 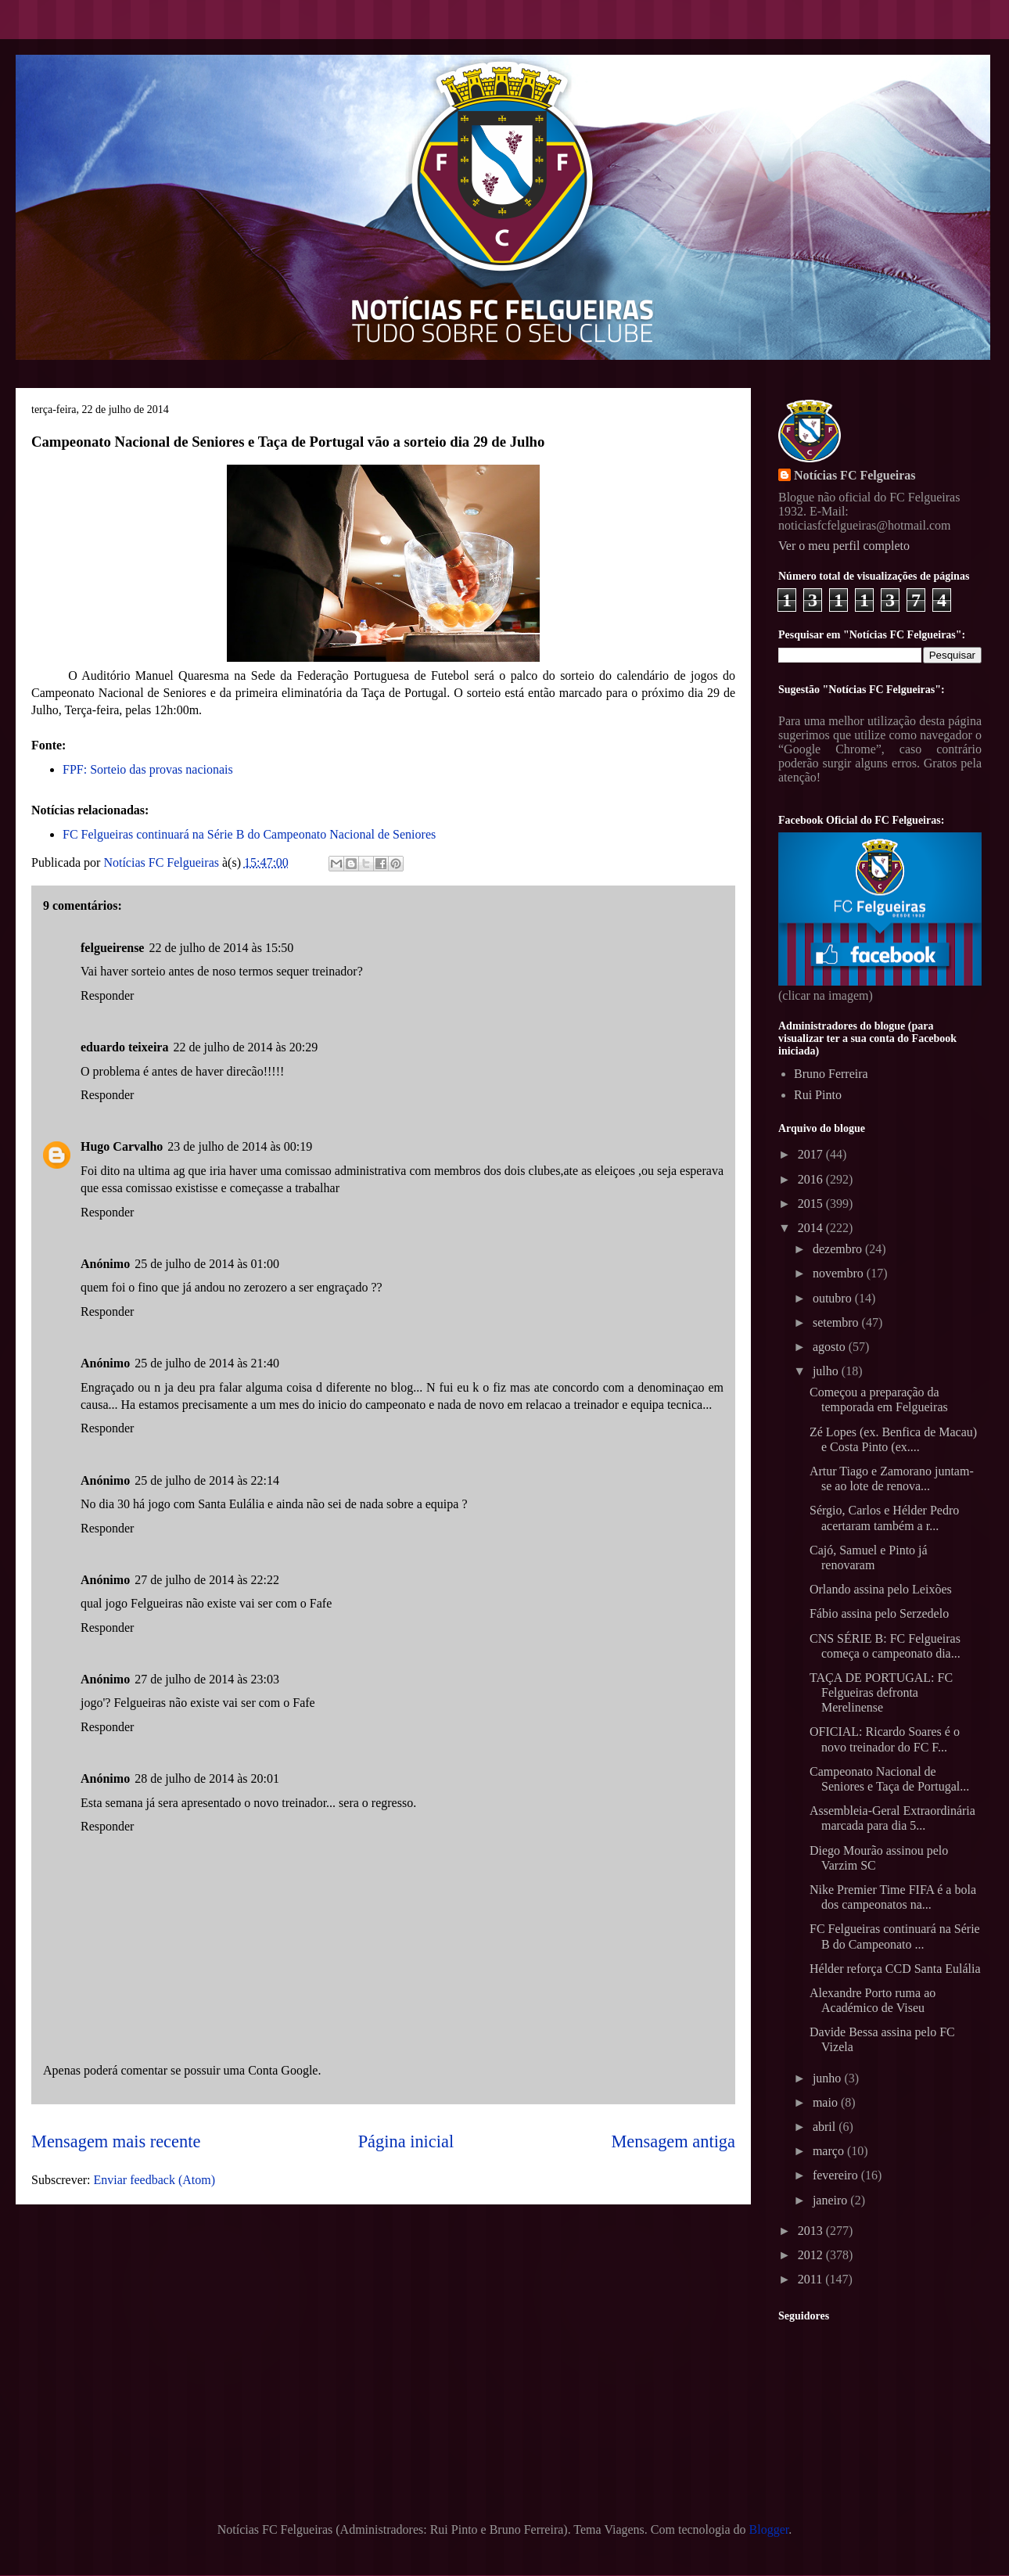 I want to click on Rui Pinto, so click(x=818, y=1094).